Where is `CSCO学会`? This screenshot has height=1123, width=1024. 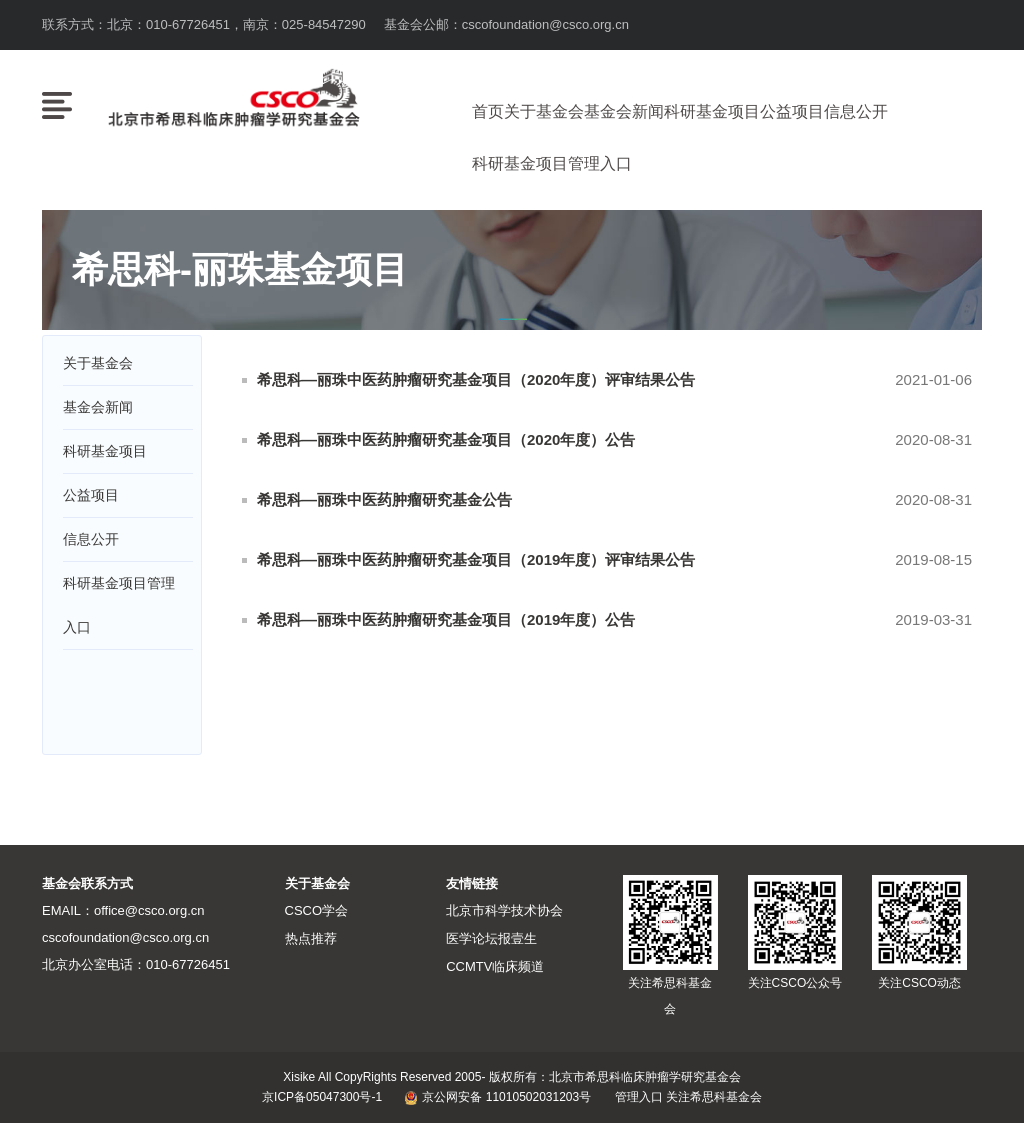
CSCO学会 is located at coordinates (317, 911).